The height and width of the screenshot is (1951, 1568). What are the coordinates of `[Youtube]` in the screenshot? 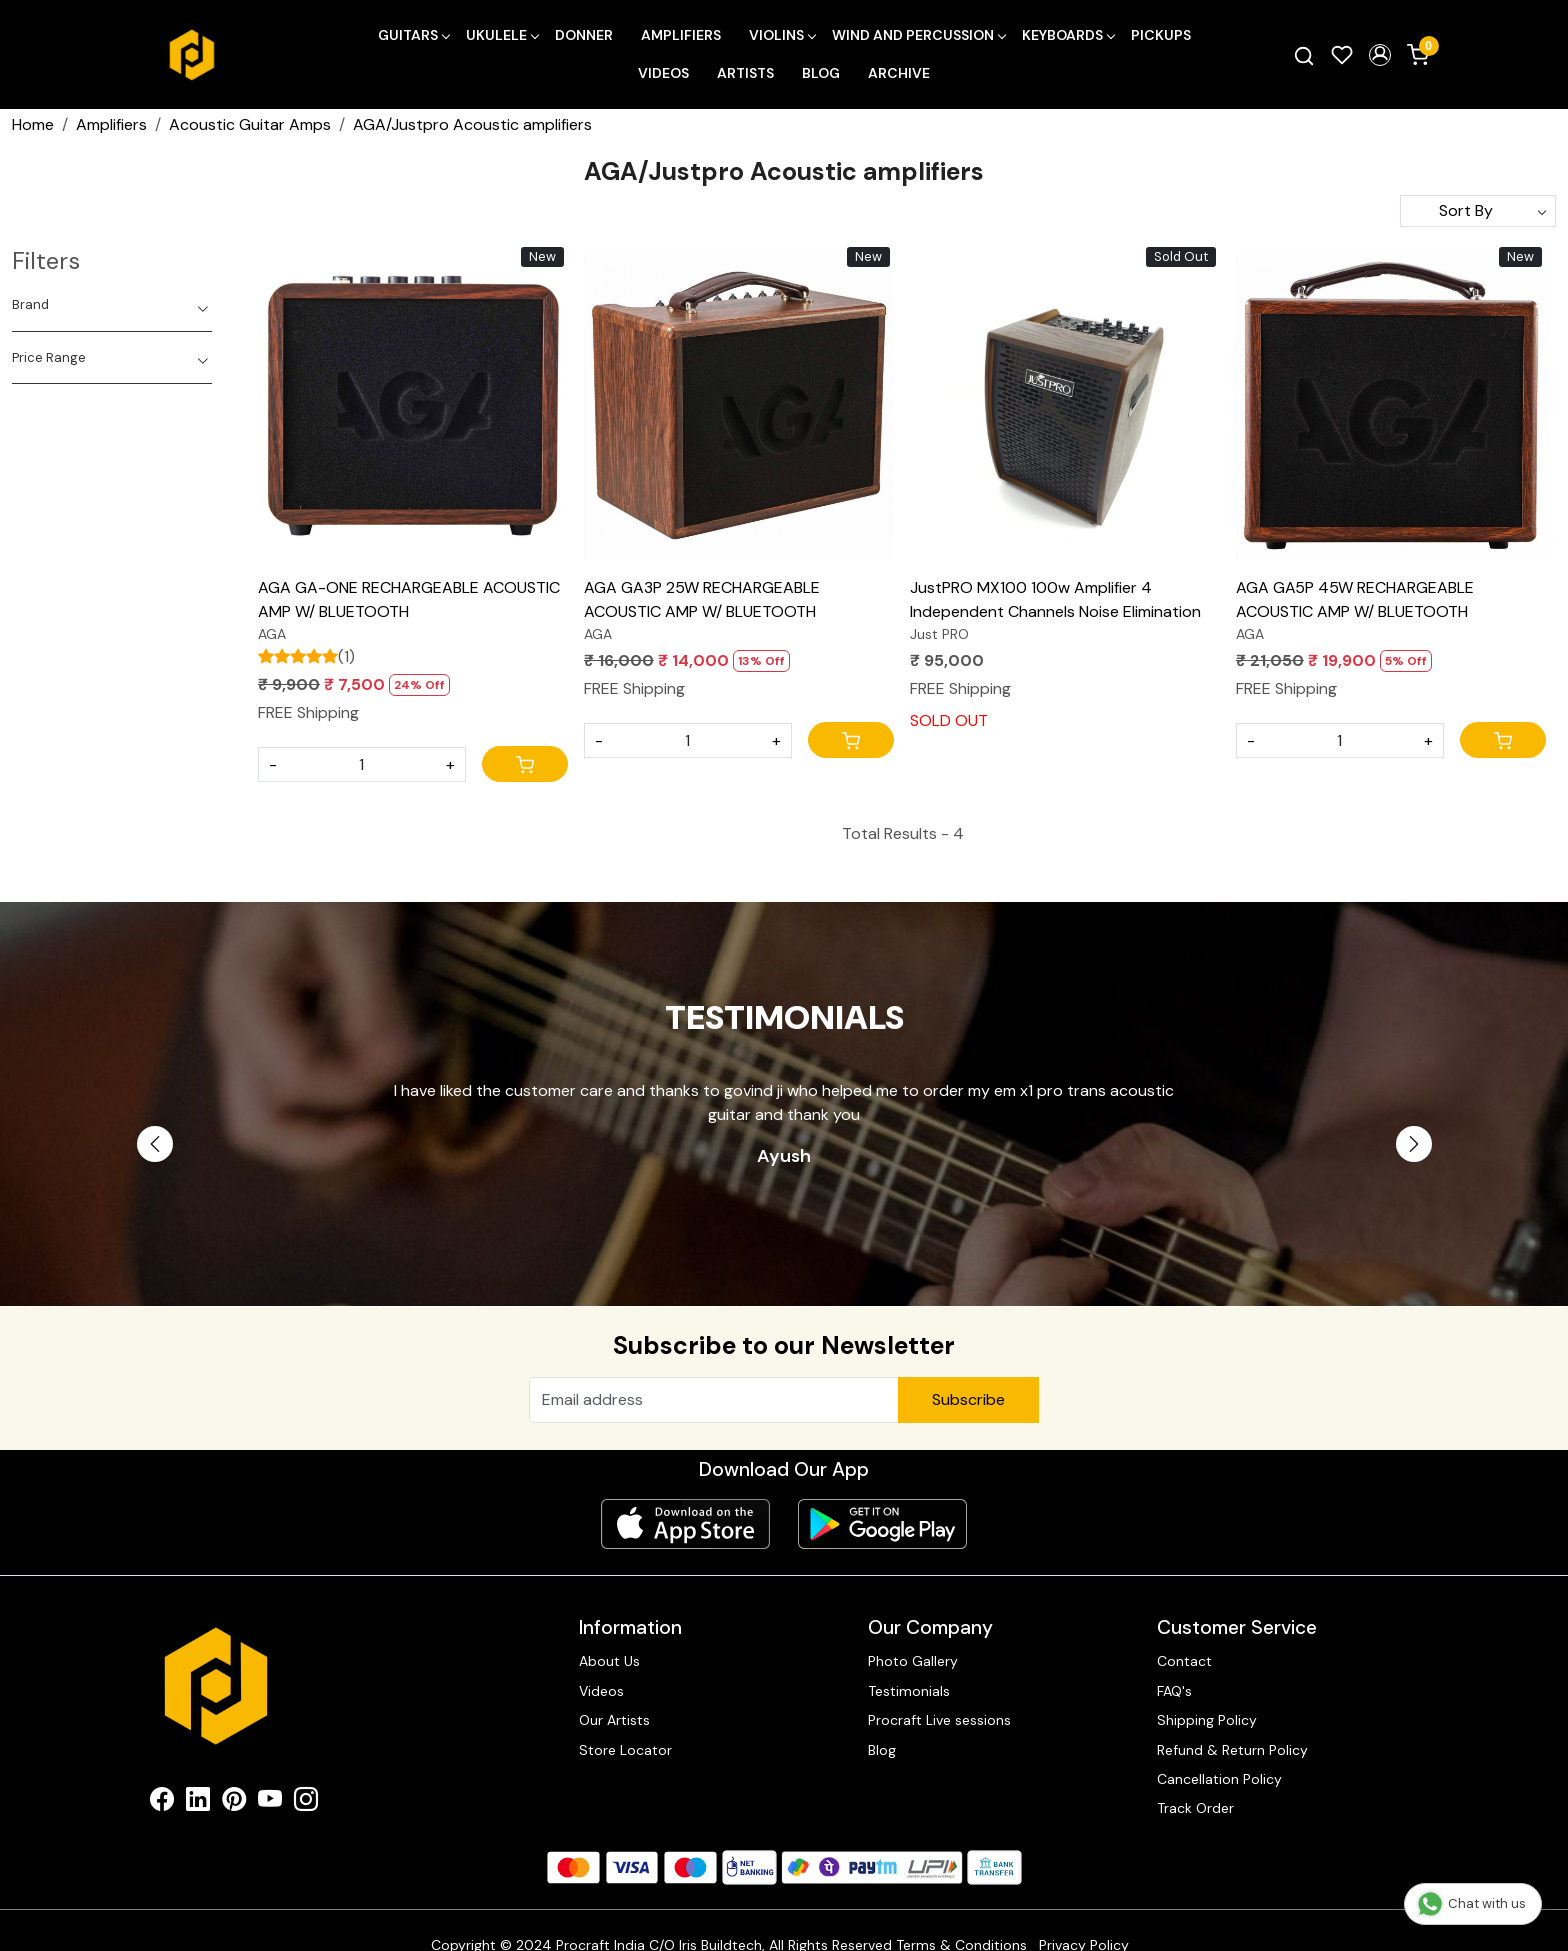 It's located at (270, 1803).